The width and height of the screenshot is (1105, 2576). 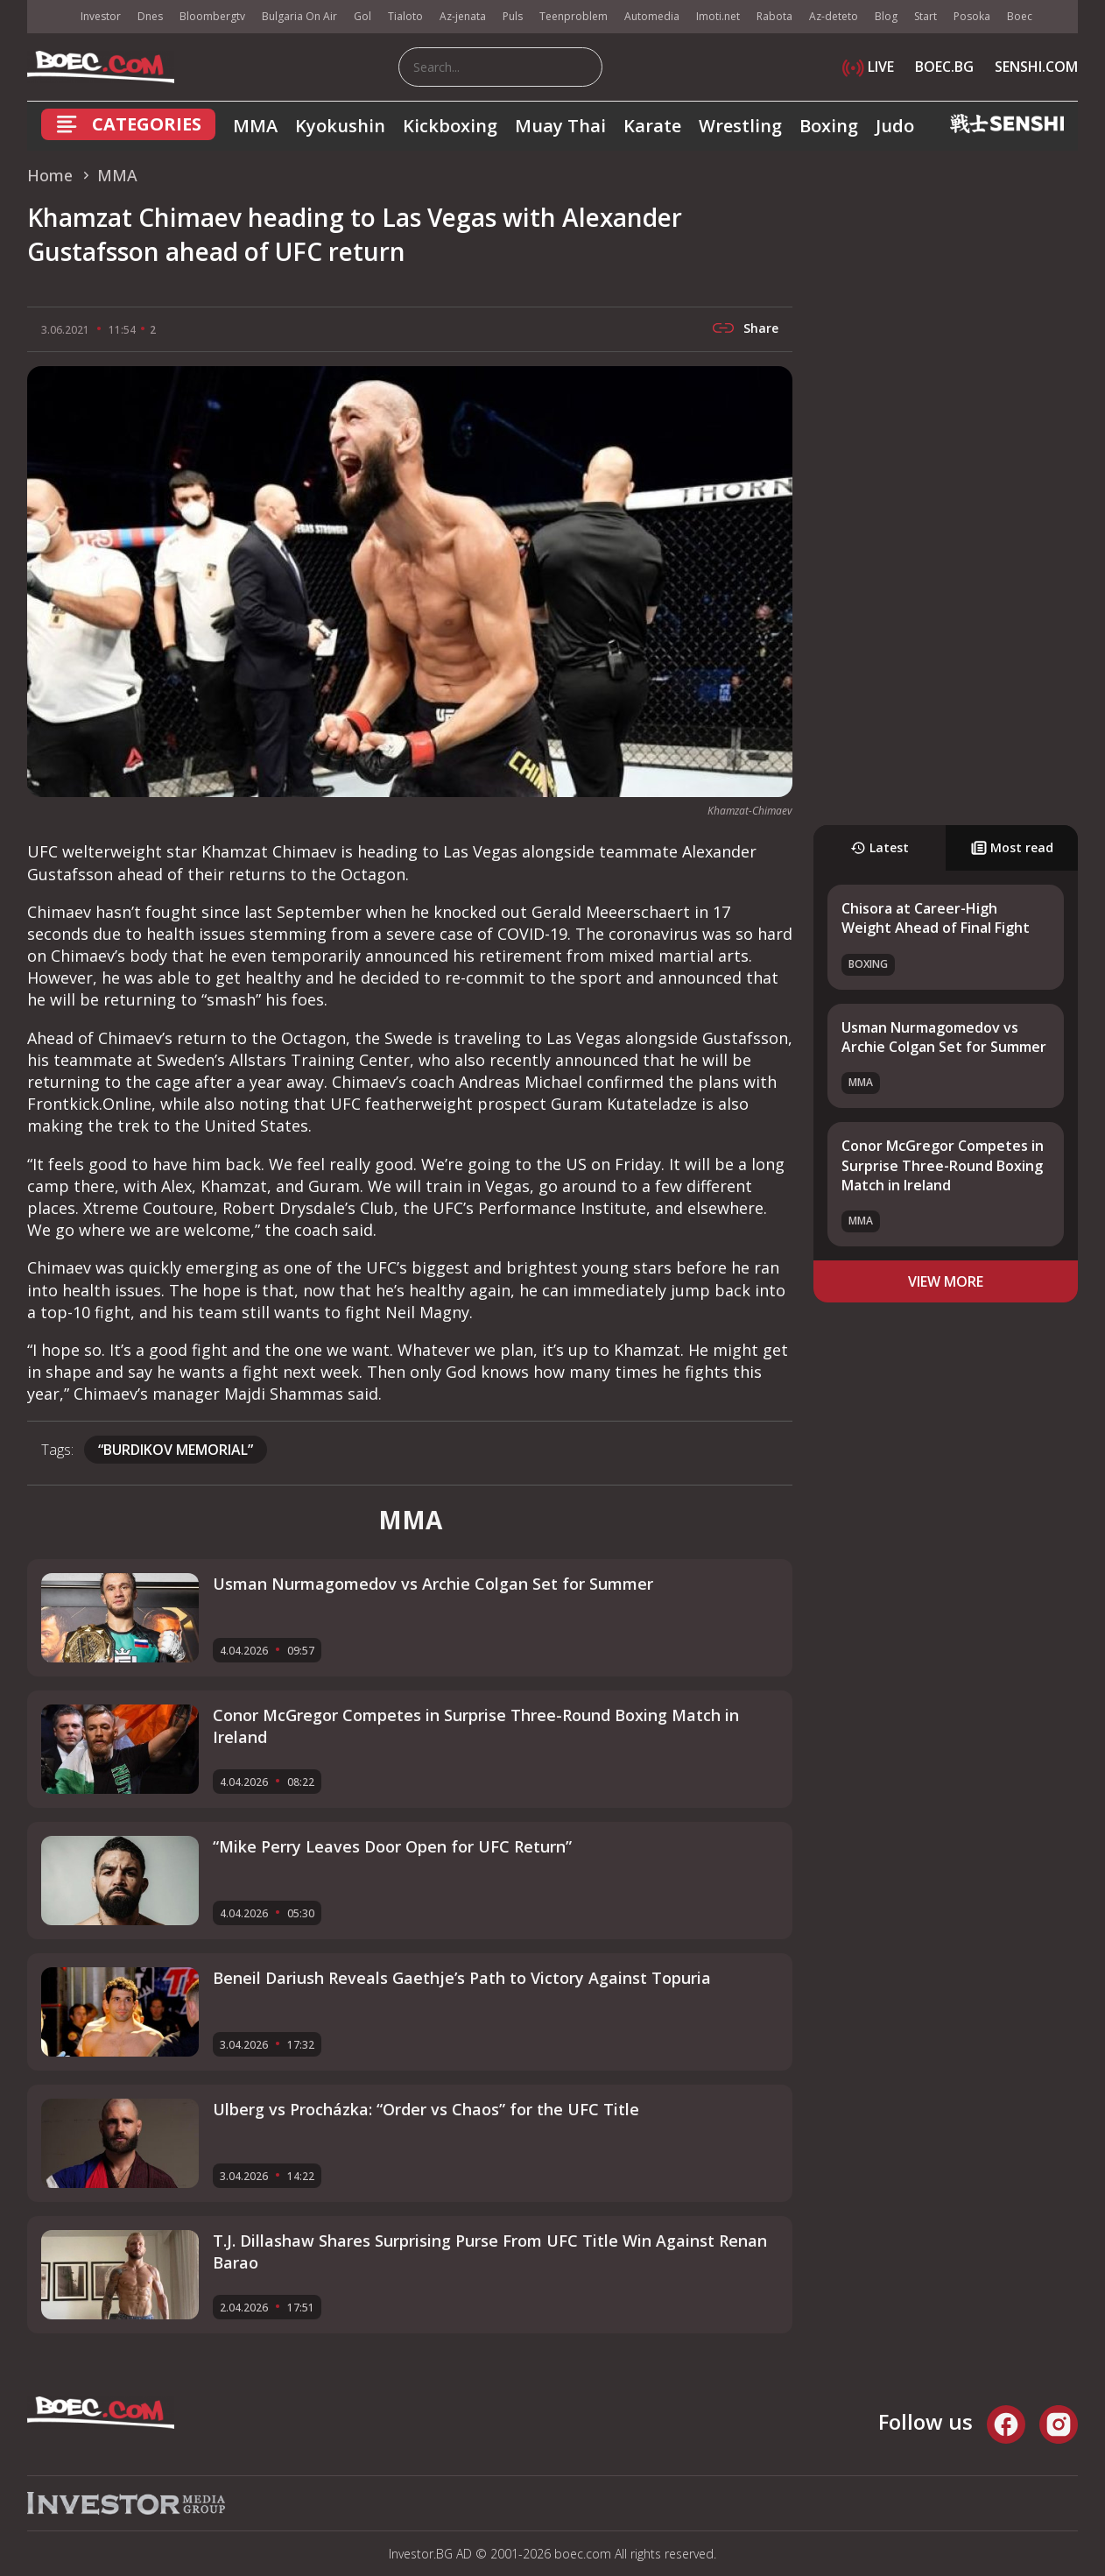 What do you see at coordinates (774, 16) in the screenshot?
I see `Rabota` at bounding box center [774, 16].